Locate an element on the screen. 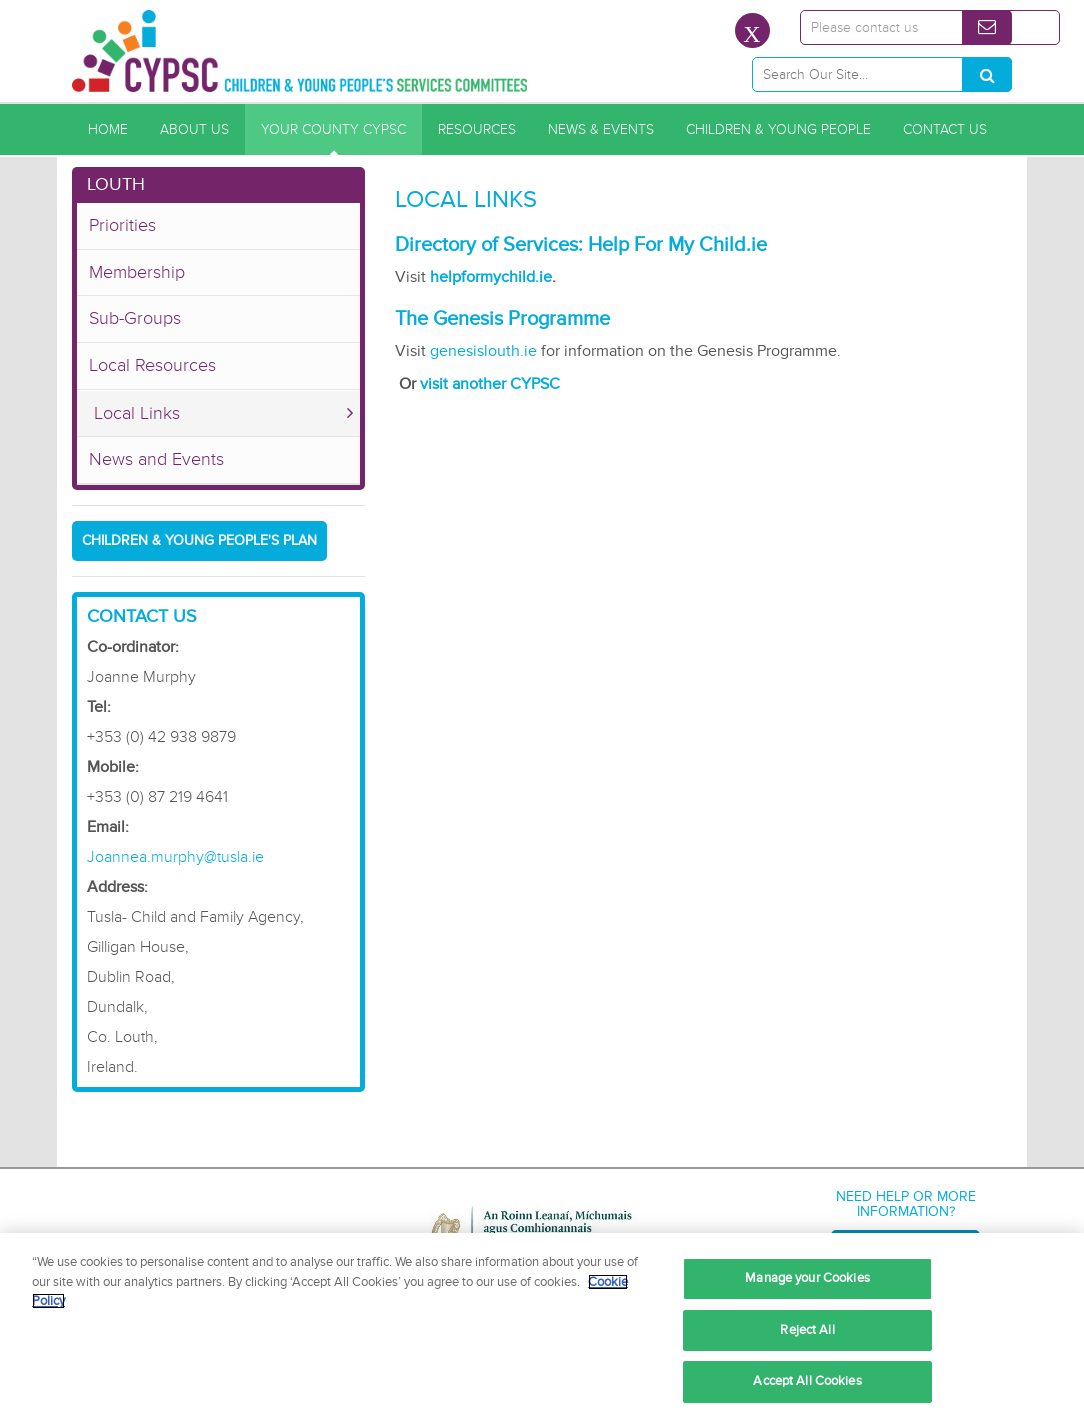  Sub-Groups is located at coordinates (135, 318).